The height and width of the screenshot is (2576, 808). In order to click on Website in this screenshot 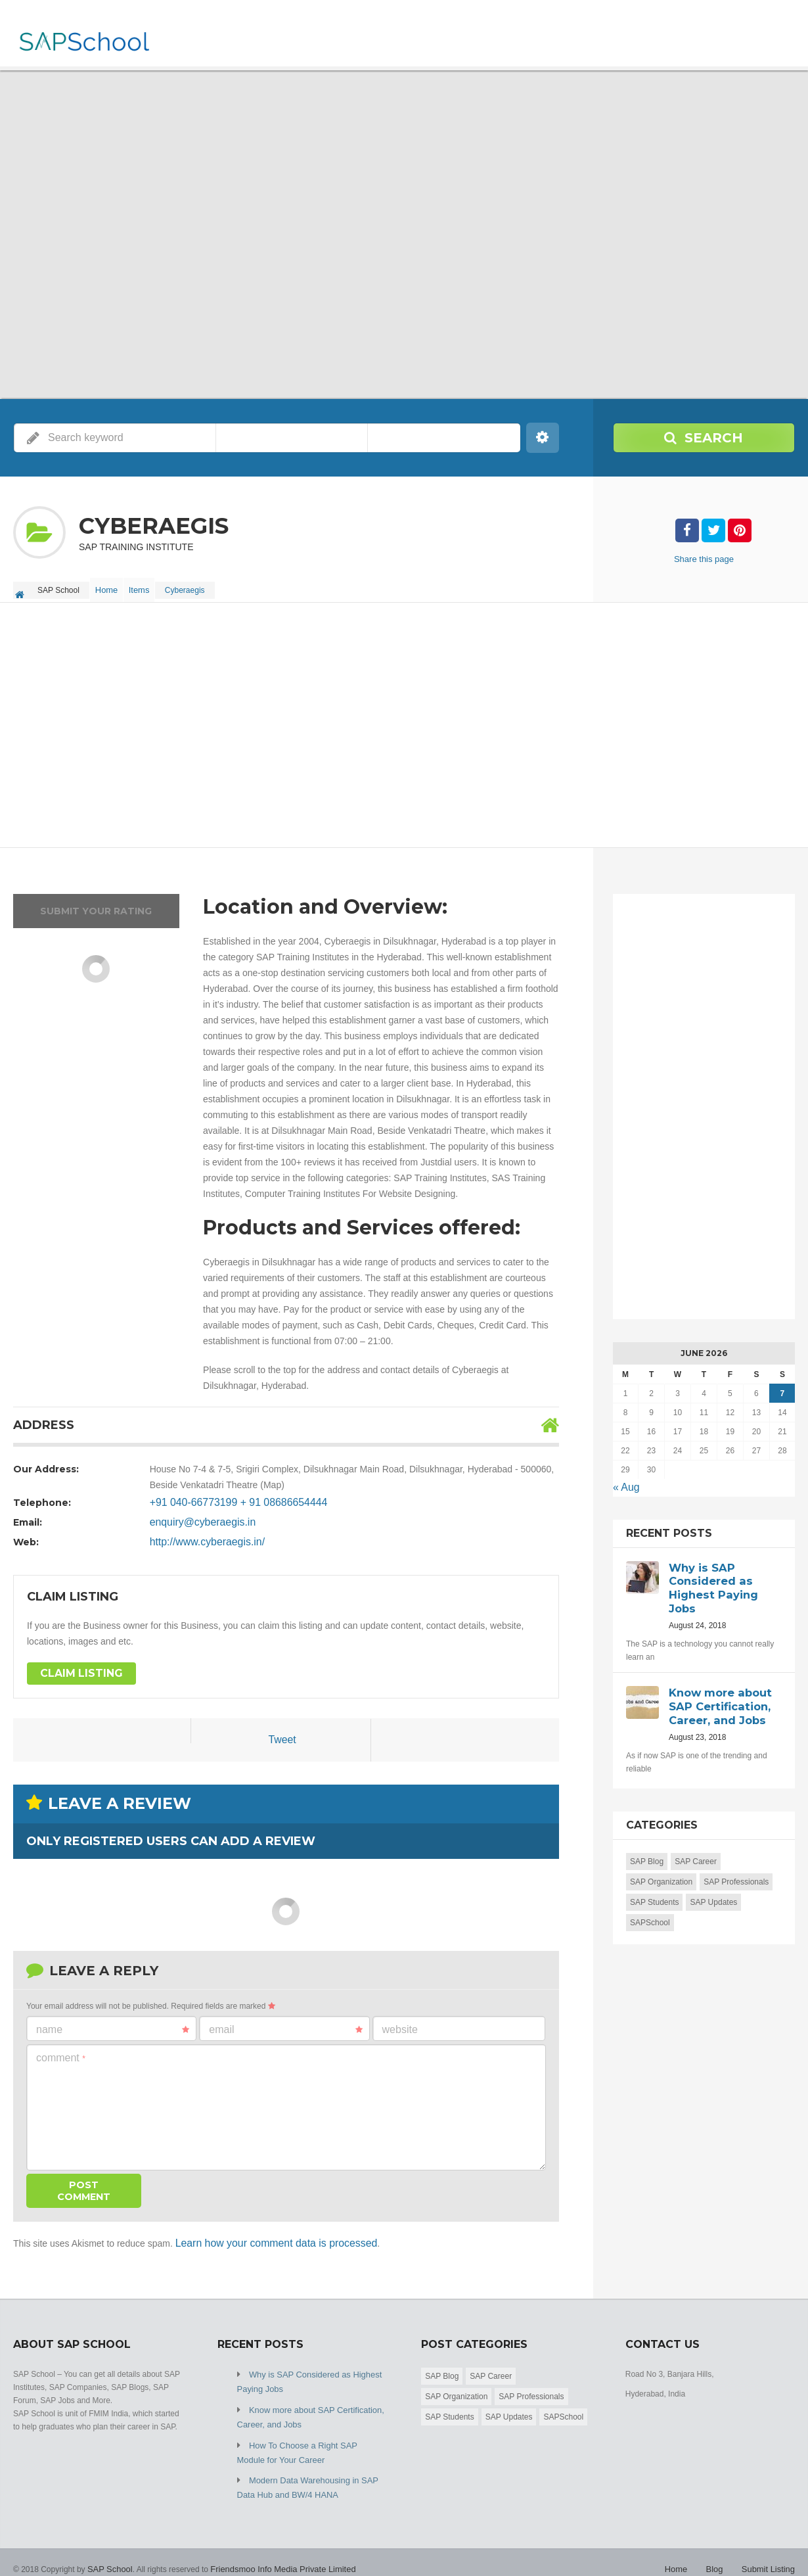, I will do `click(400, 2022)`.